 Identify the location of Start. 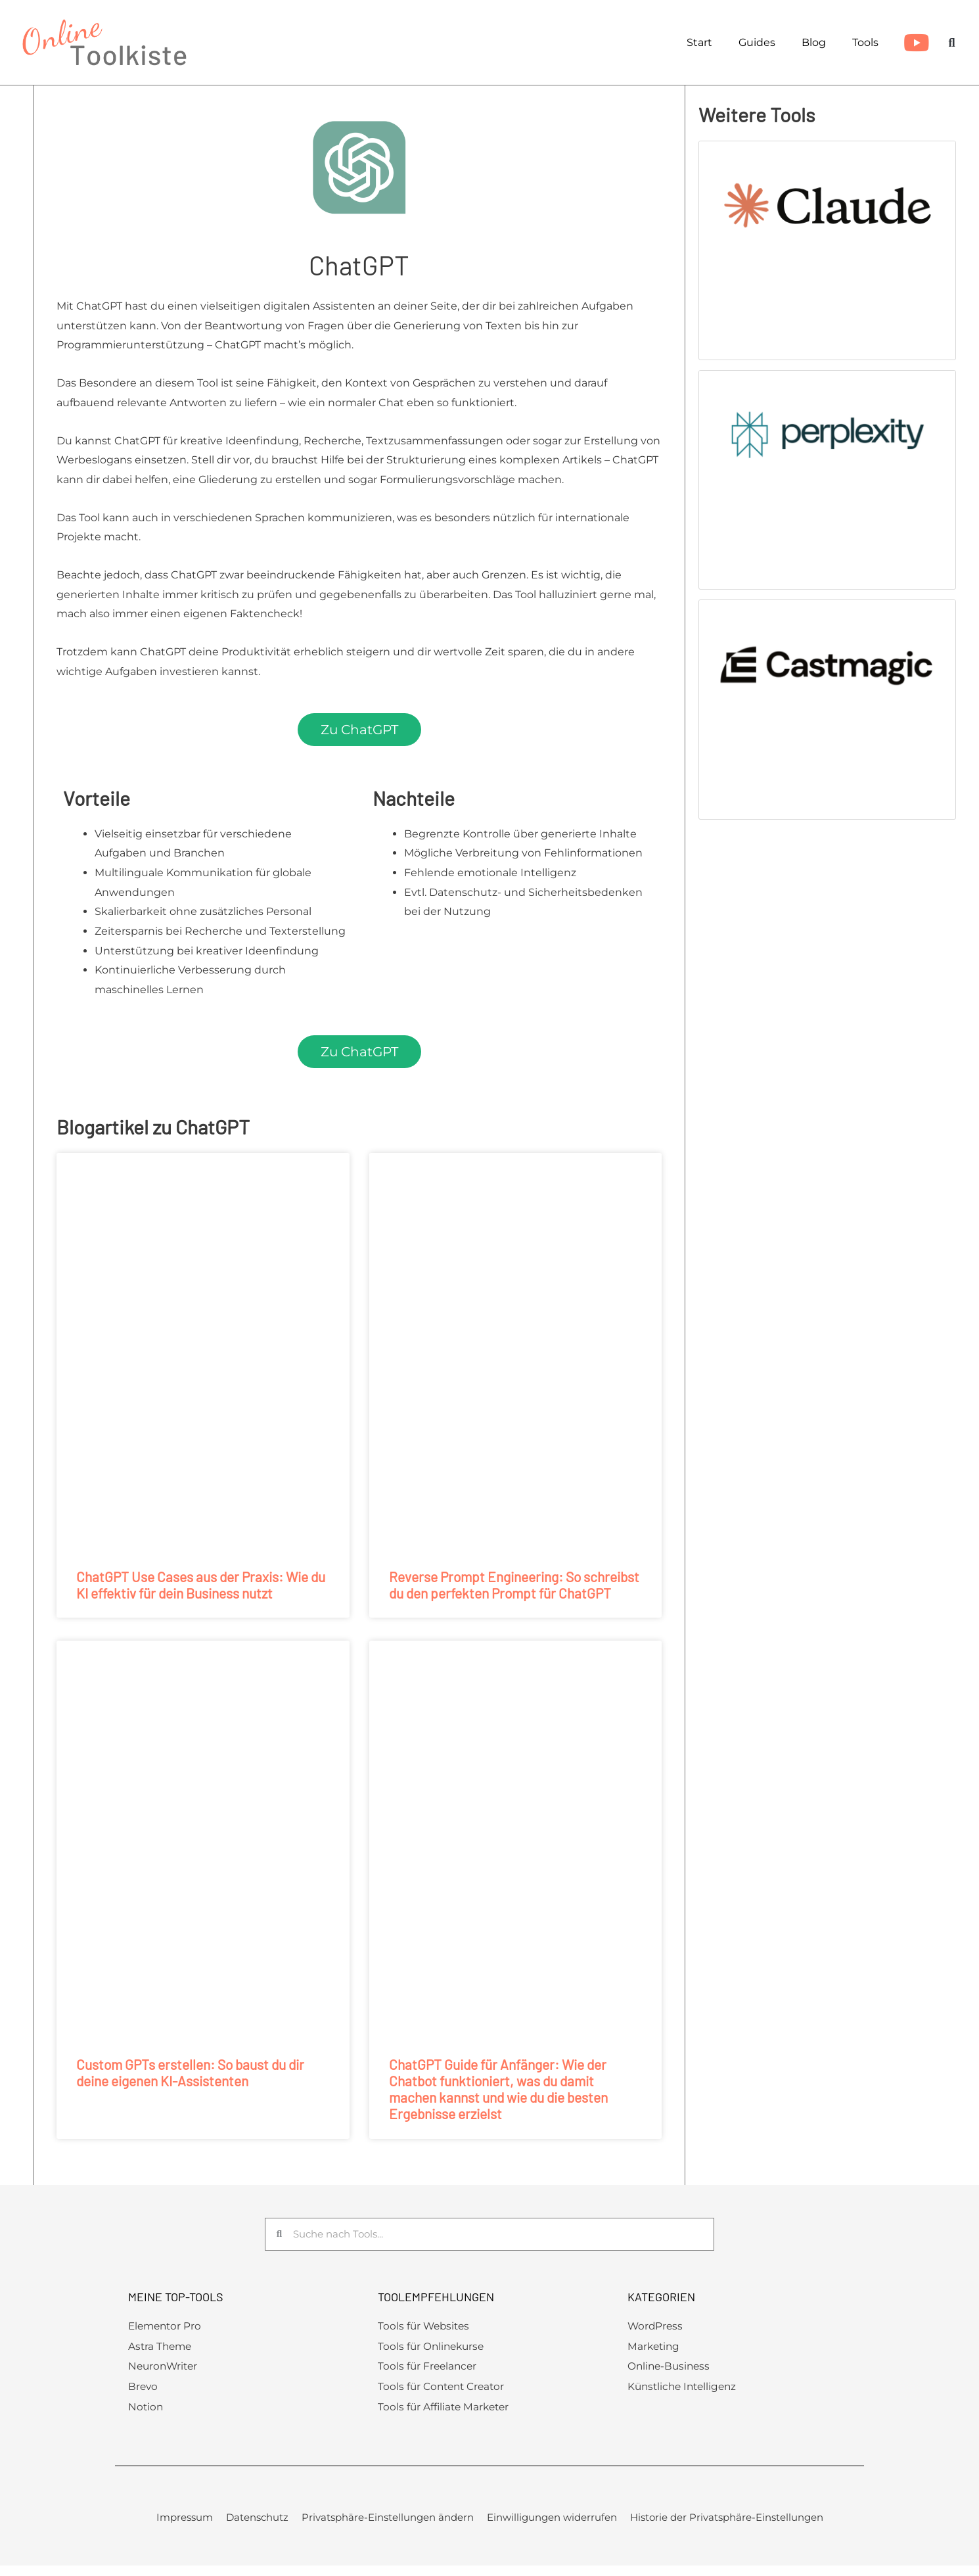
(699, 42).